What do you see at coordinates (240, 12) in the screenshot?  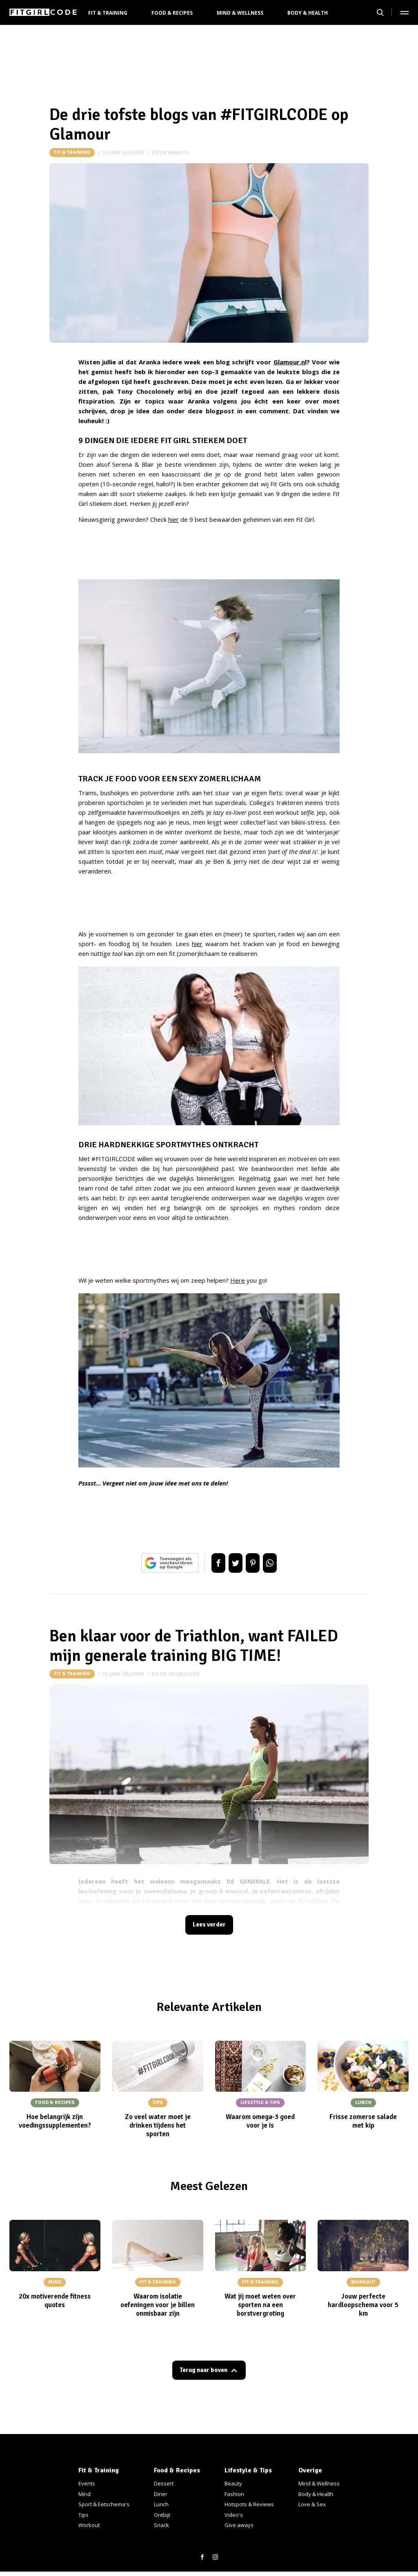 I see `Mind & Wellness` at bounding box center [240, 12].